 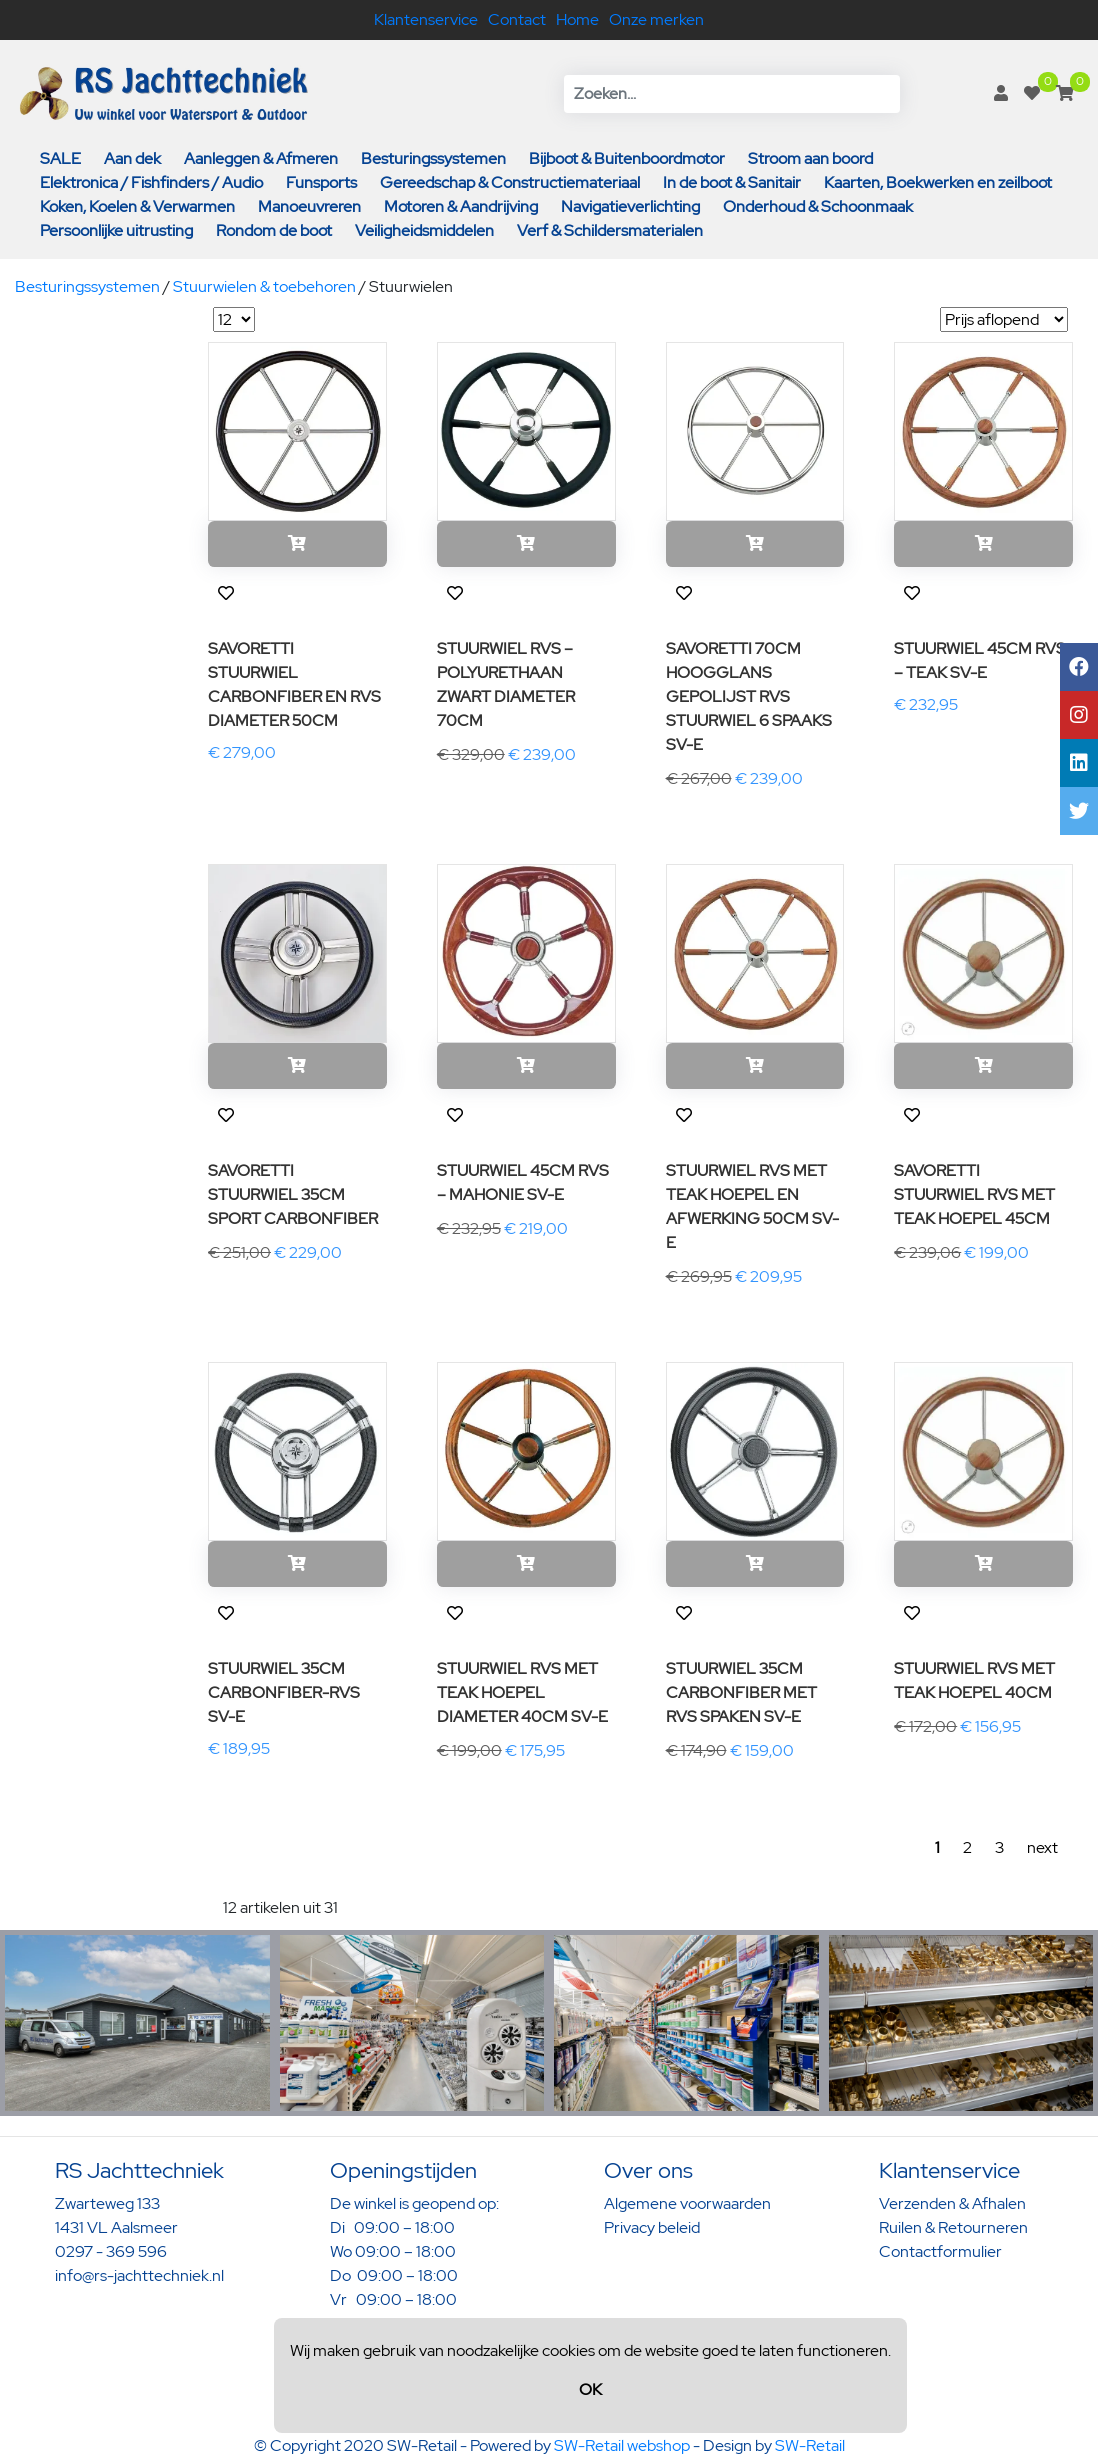 What do you see at coordinates (309, 206) in the screenshot?
I see `Manoeuvreren` at bounding box center [309, 206].